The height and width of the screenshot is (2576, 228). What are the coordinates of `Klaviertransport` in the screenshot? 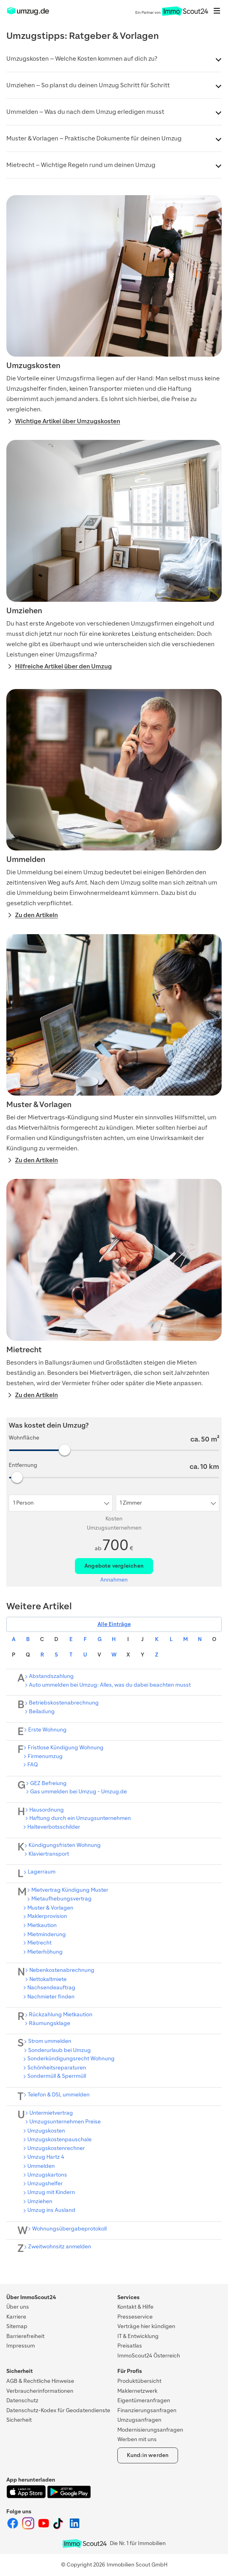 It's located at (49, 1853).